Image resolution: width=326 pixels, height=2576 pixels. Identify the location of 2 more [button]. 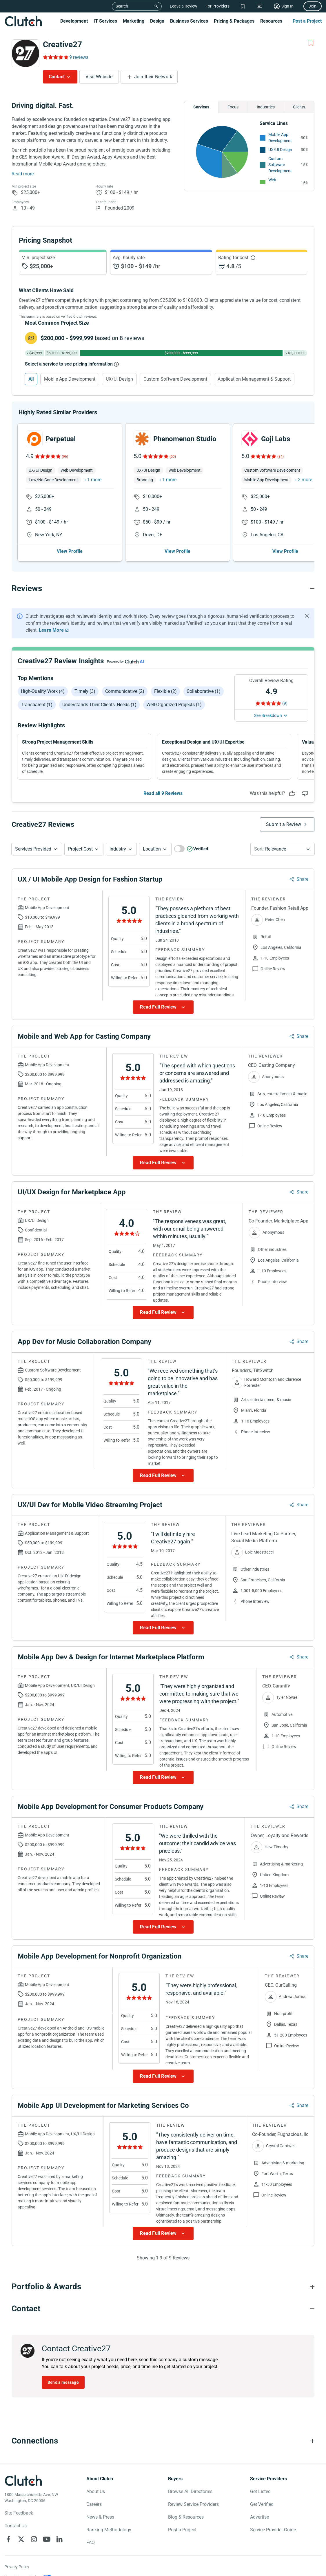
(305, 479).